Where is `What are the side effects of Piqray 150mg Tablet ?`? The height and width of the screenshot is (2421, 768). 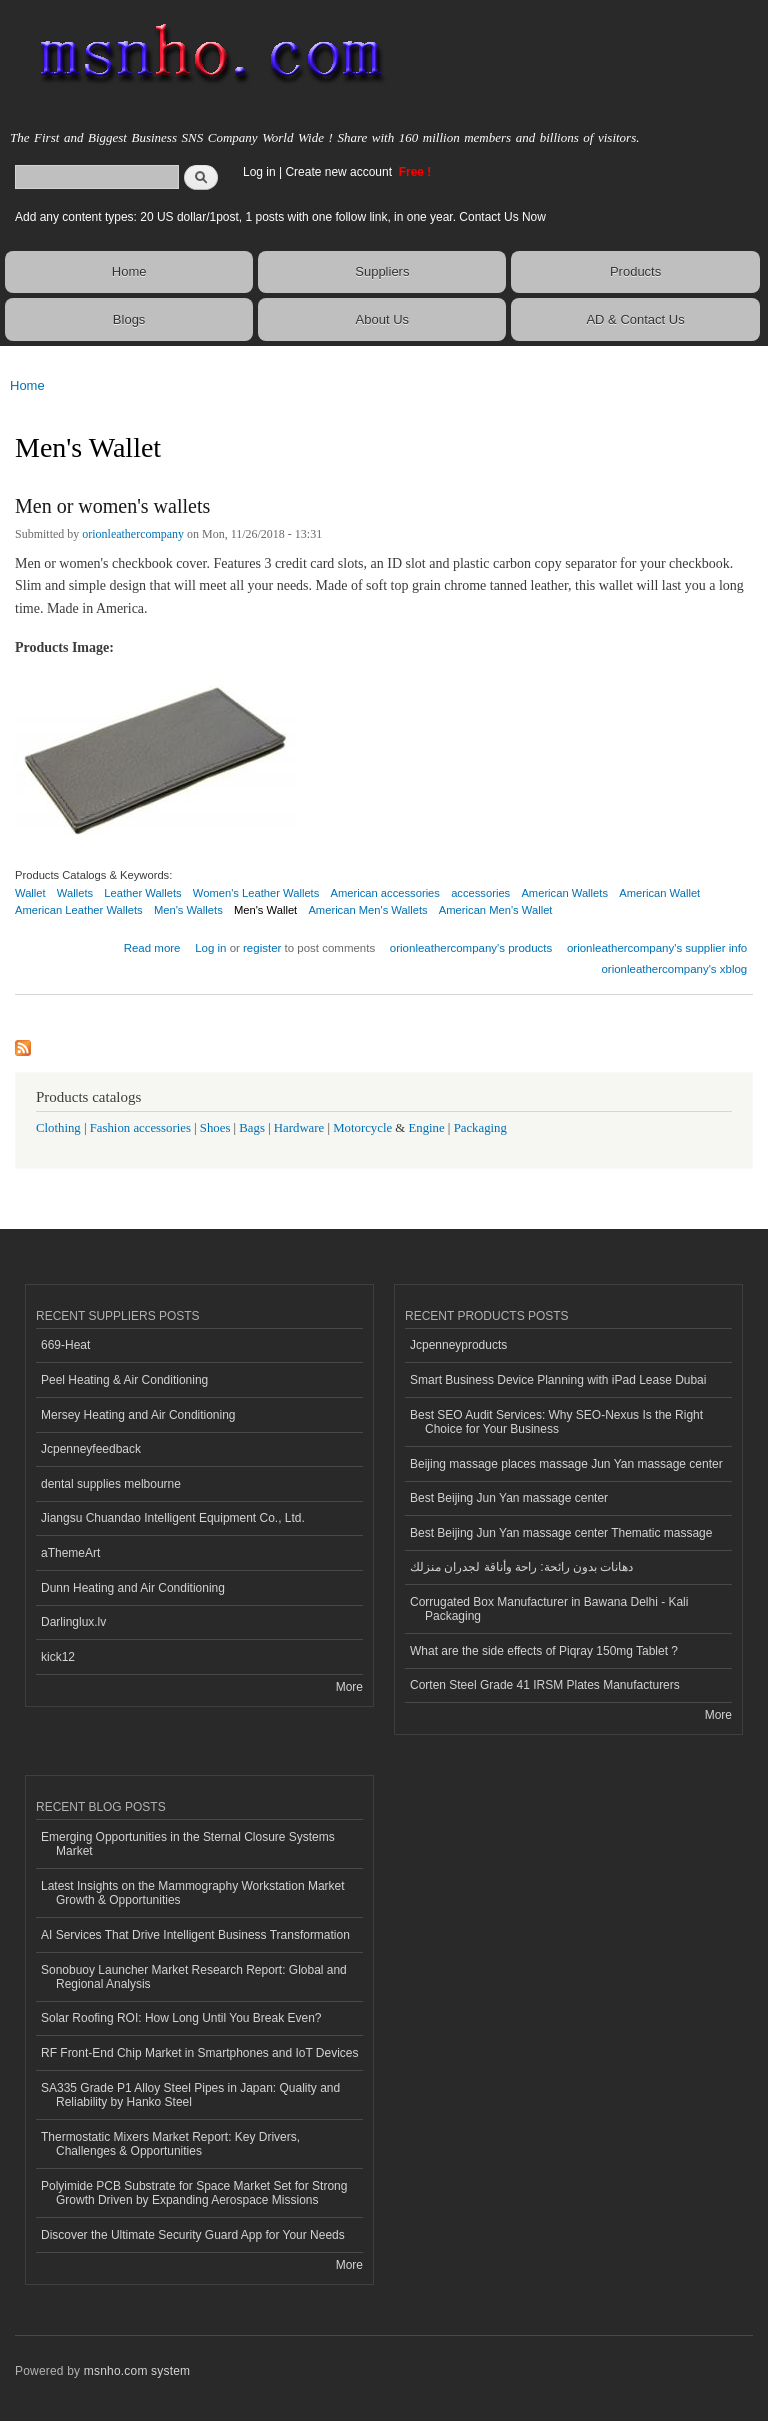
What are the side effects of Piqray 150mg Tablet ? is located at coordinates (544, 1651).